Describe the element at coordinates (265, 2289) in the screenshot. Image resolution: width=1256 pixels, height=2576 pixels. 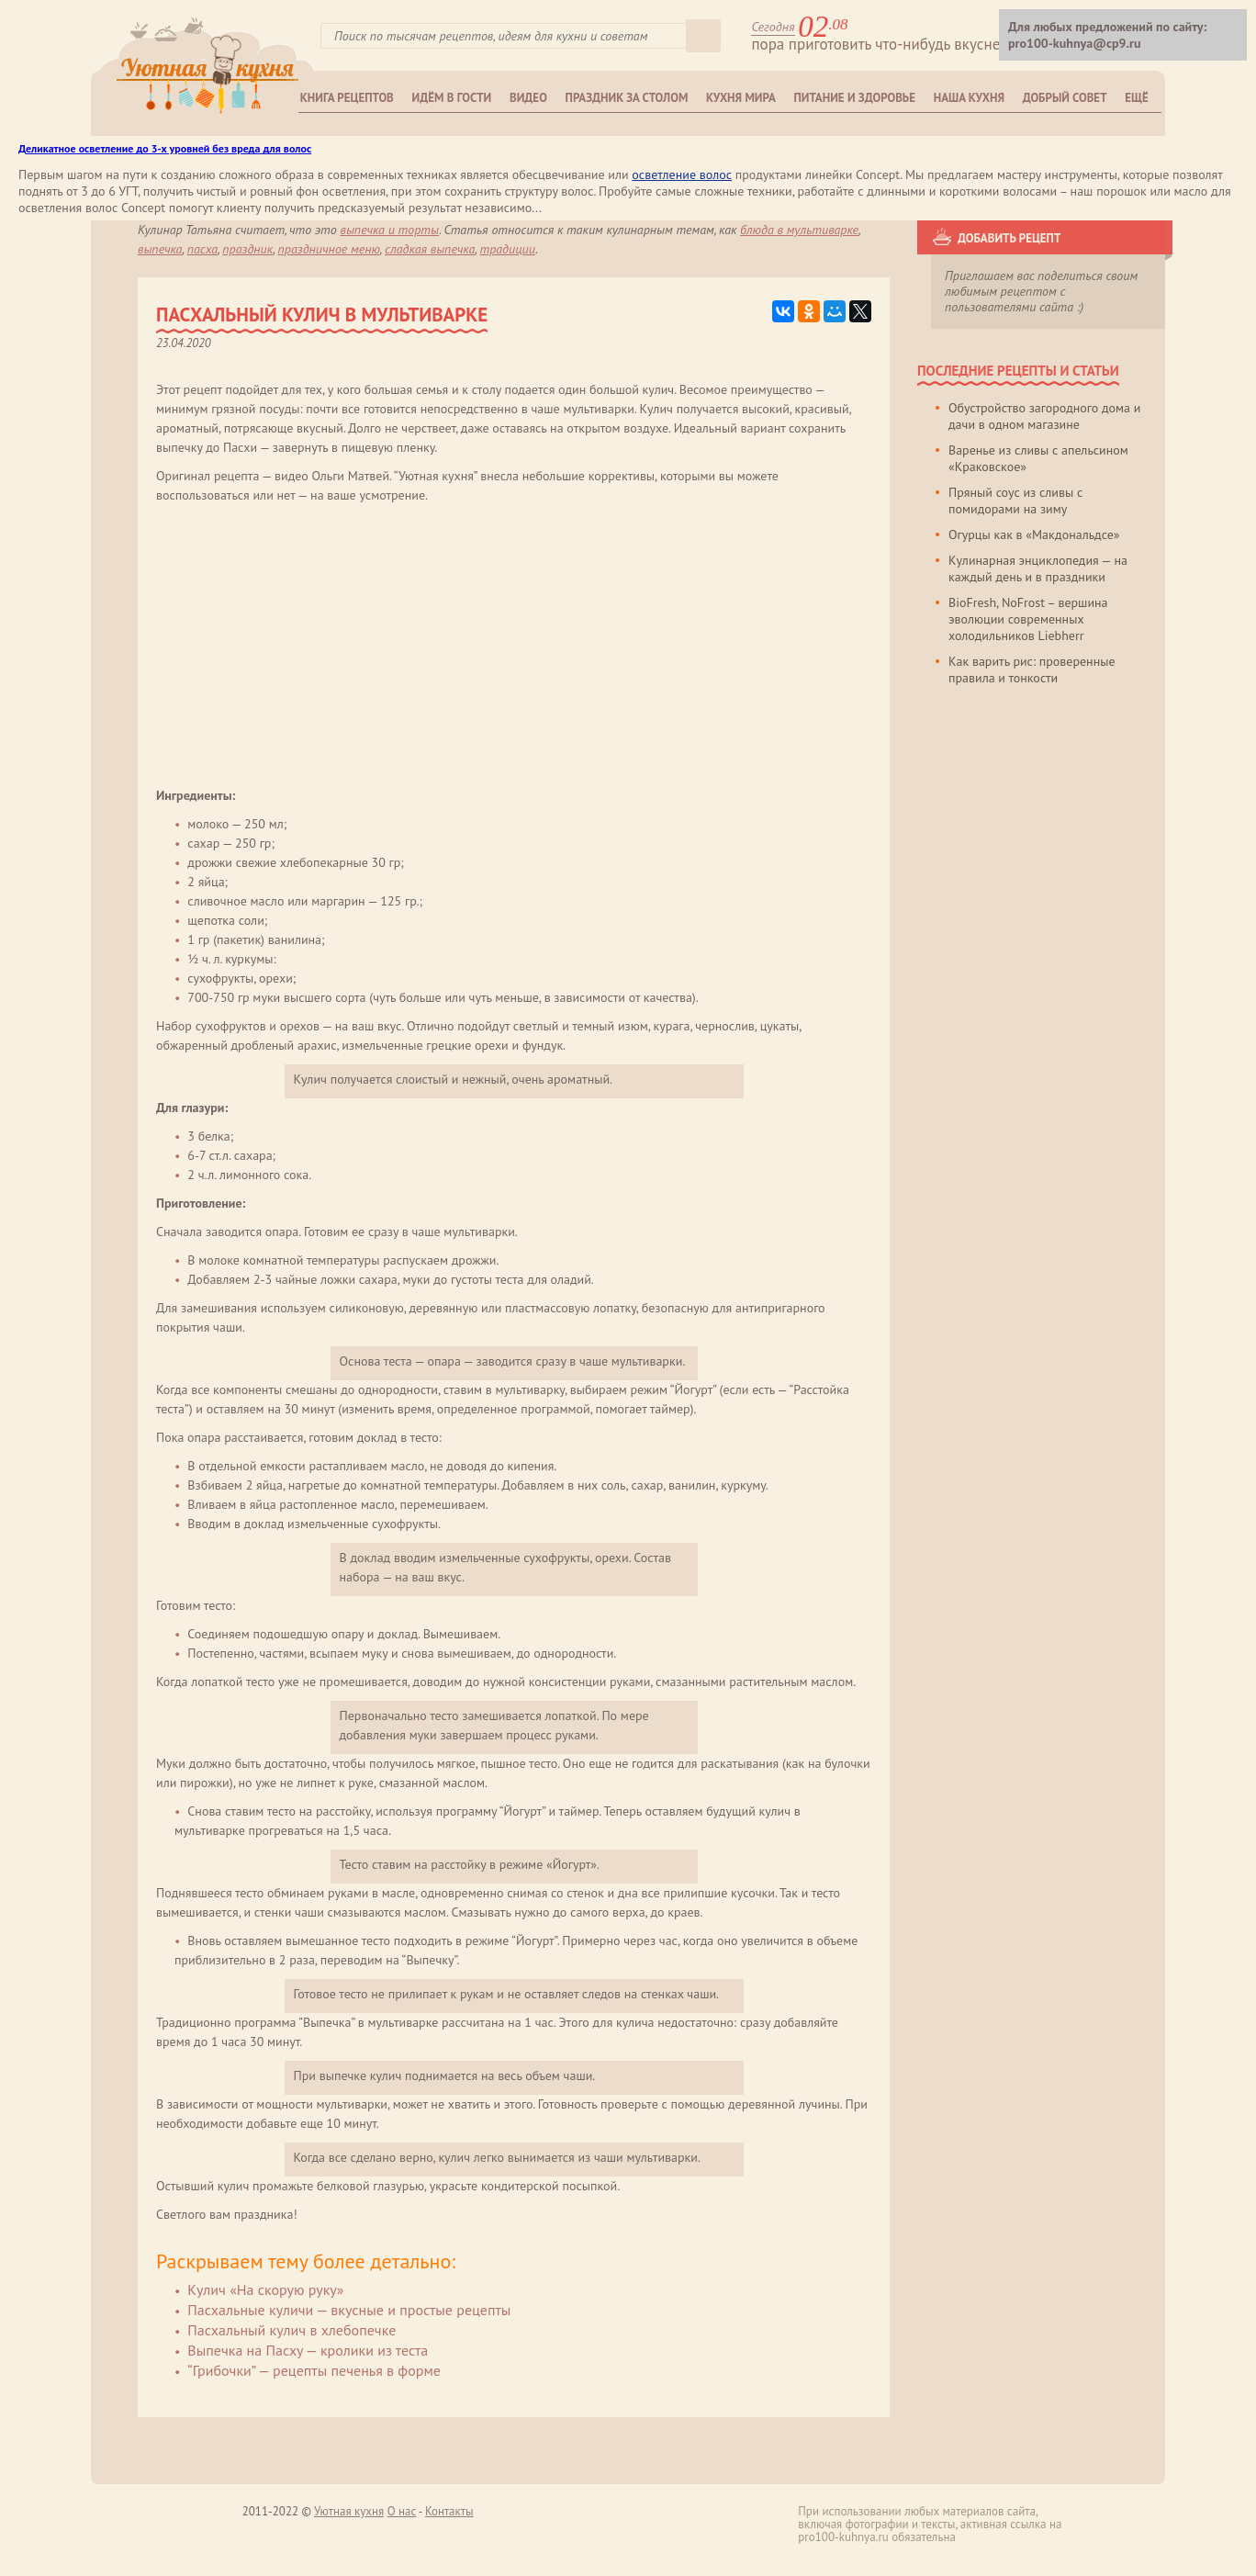
I see `Кулич «На скорую руку»` at that location.